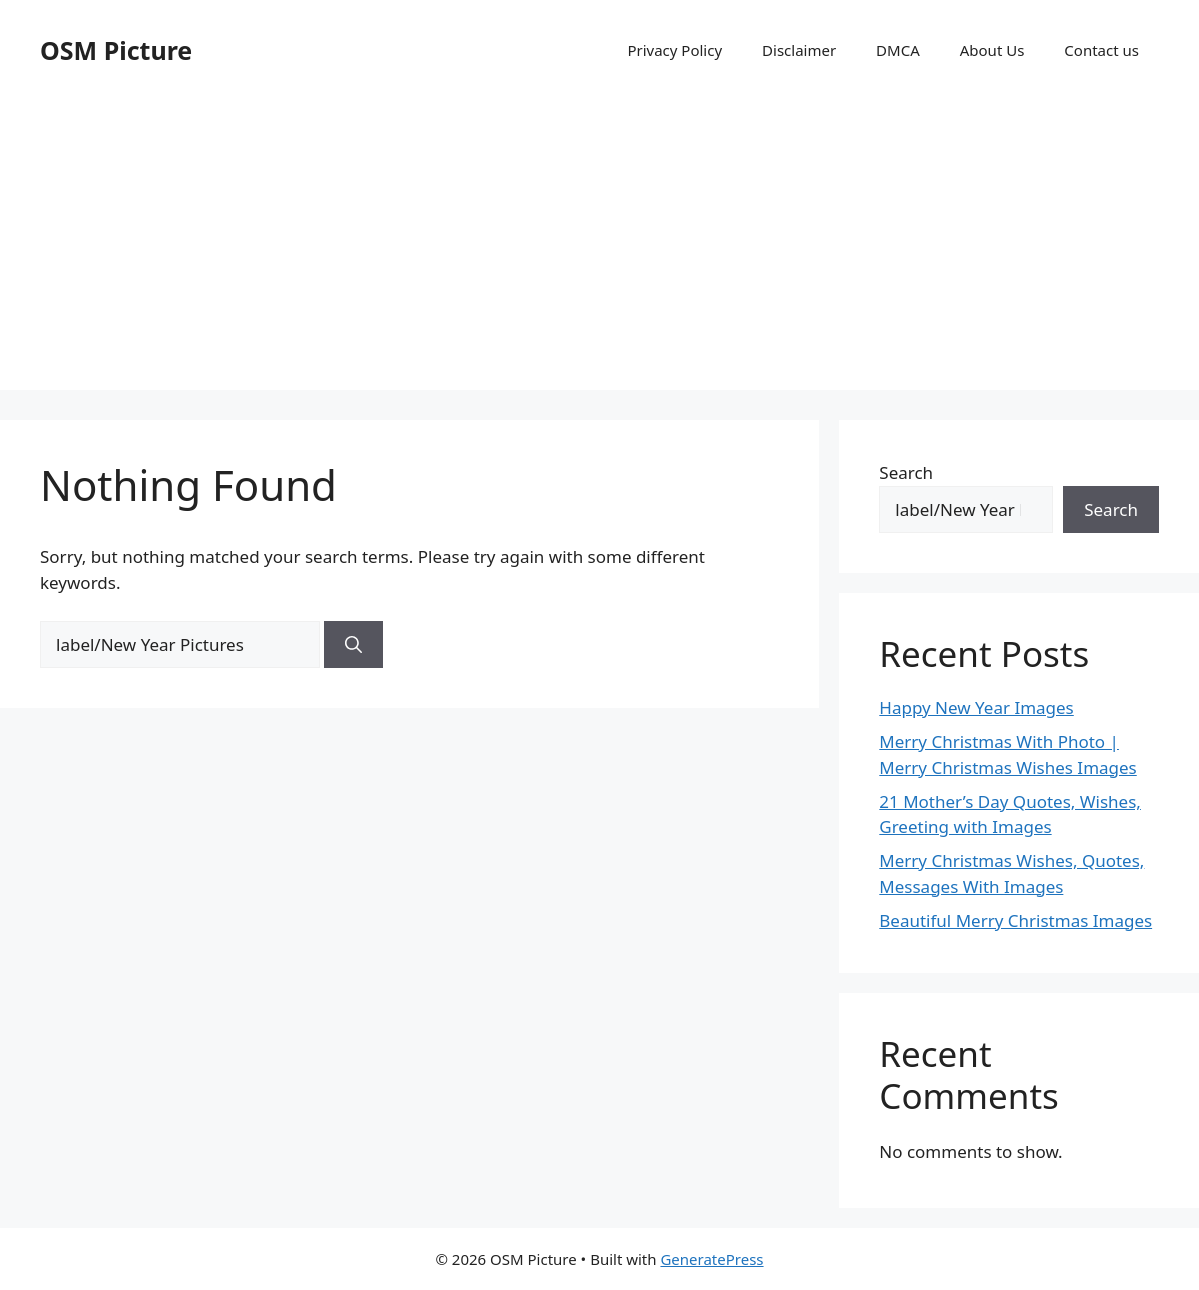 This screenshot has height=1290, width=1199. I want to click on Search, so click(906, 472).